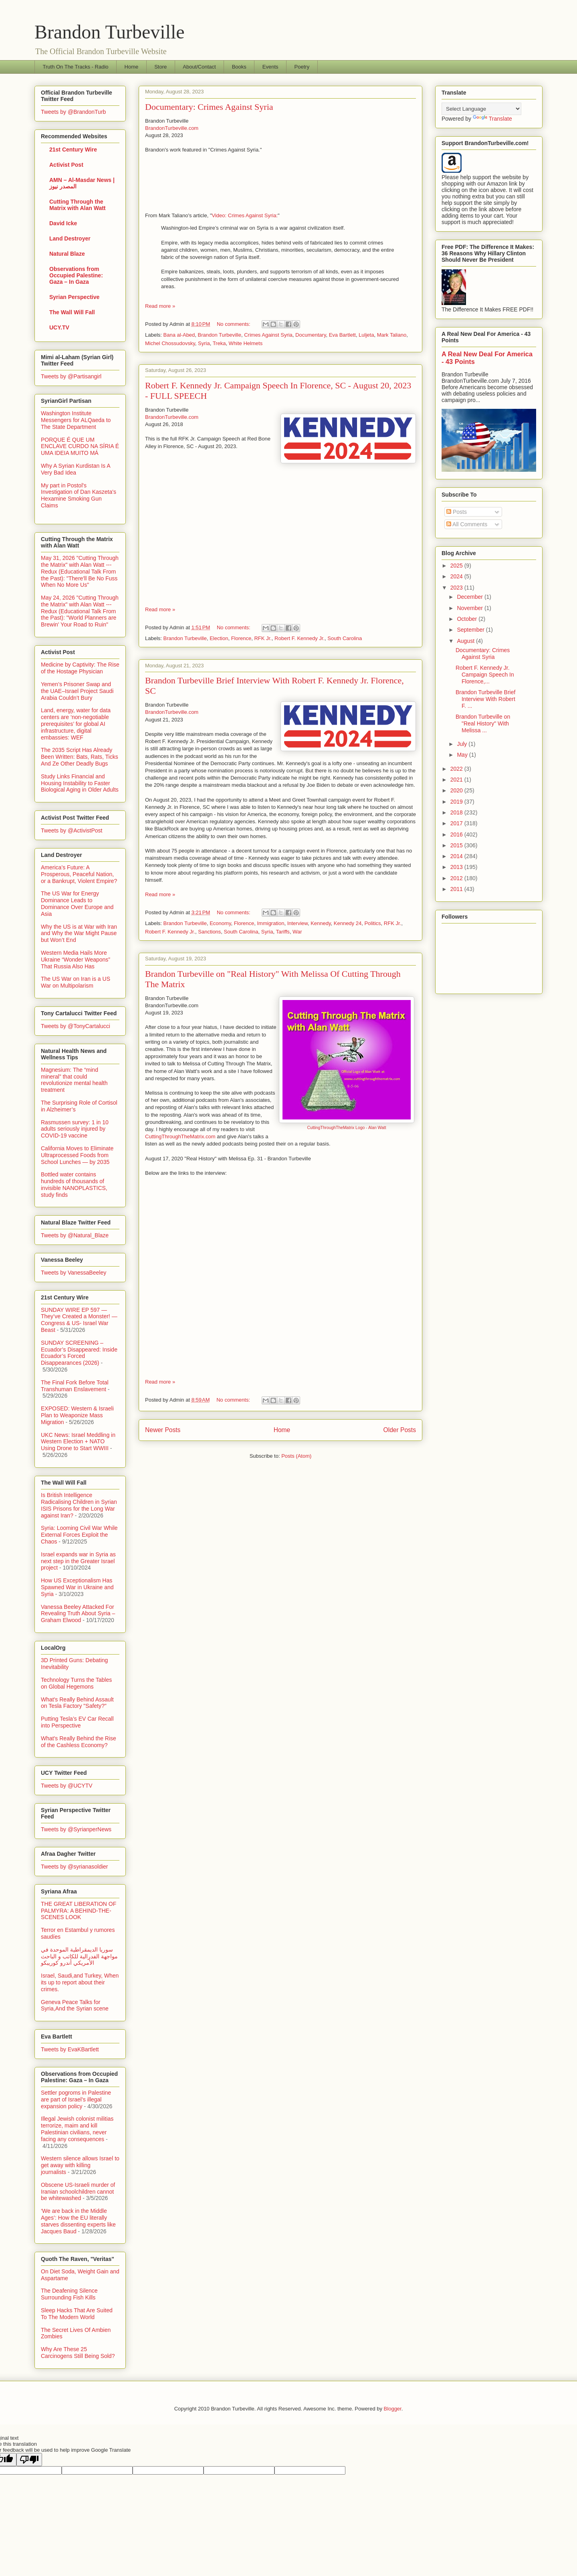 This screenshot has width=577, height=2576. Describe the element at coordinates (299, 638) in the screenshot. I see `Robert F. Kennedy Jr.` at that location.